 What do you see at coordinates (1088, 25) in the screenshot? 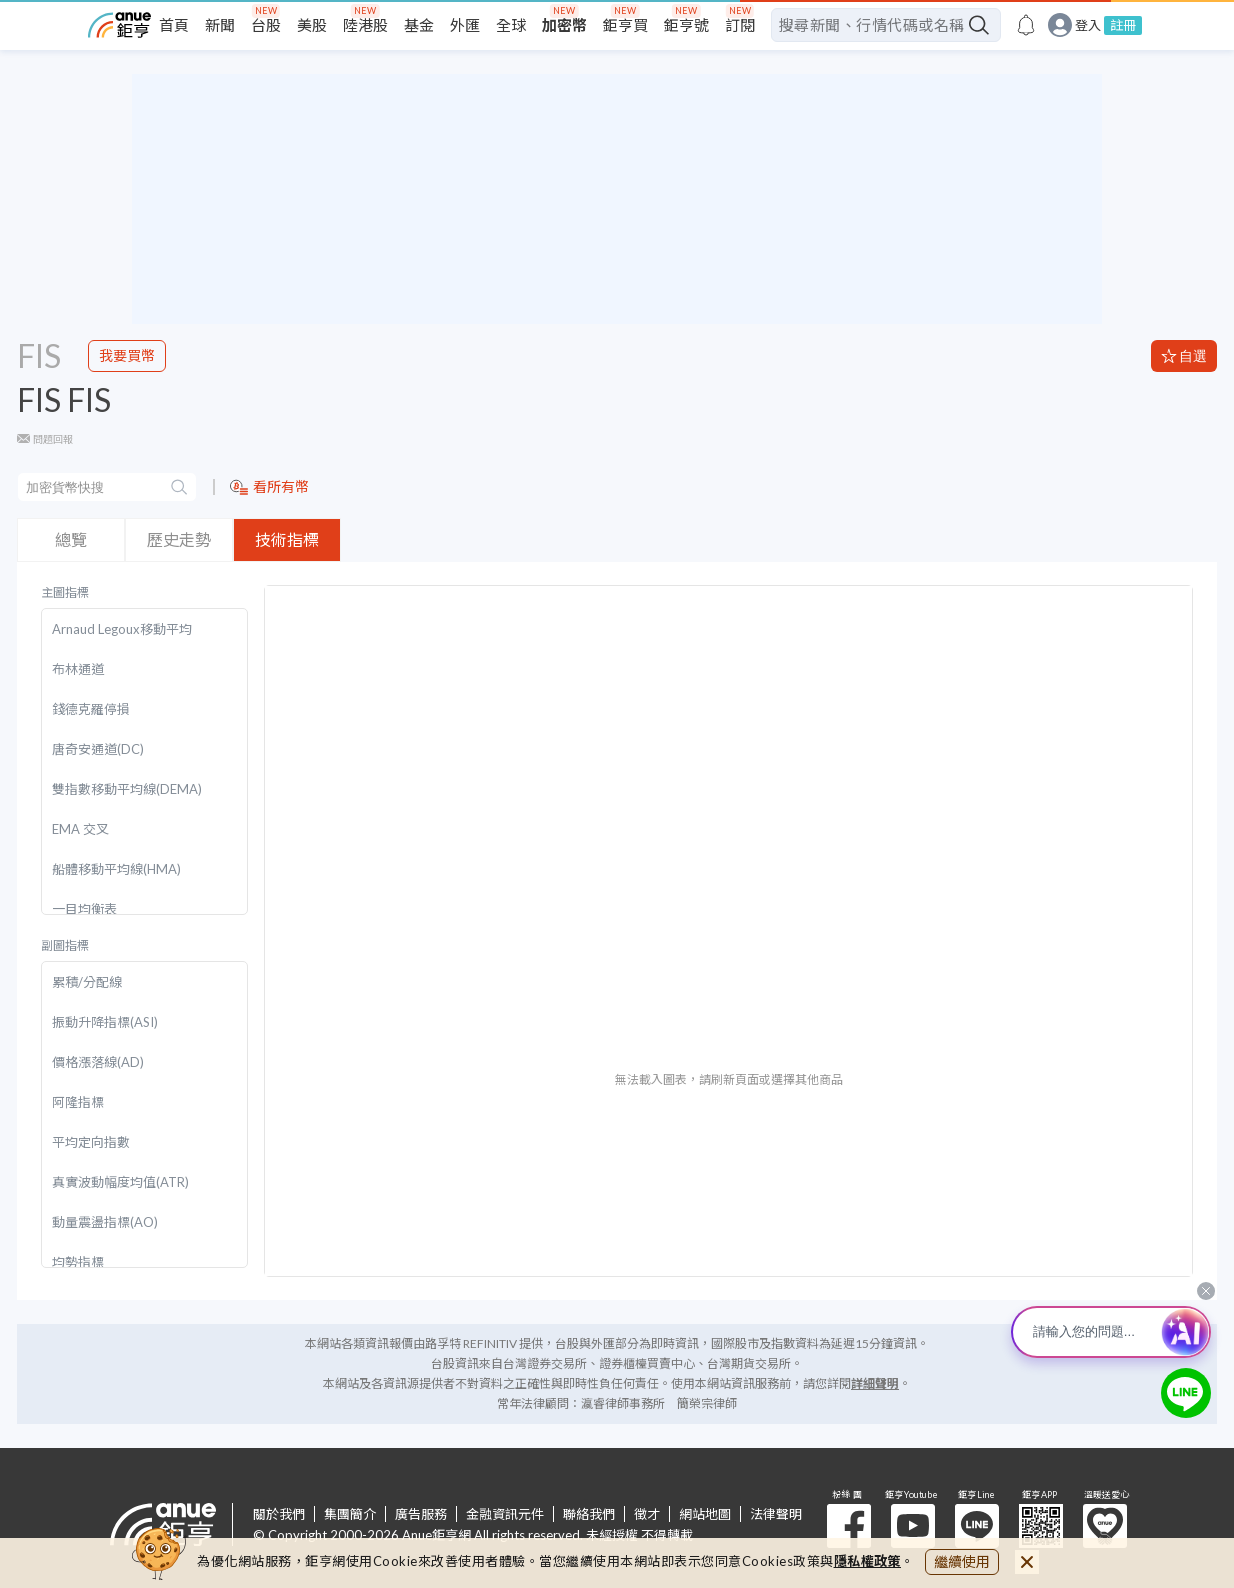
I see `登入` at bounding box center [1088, 25].